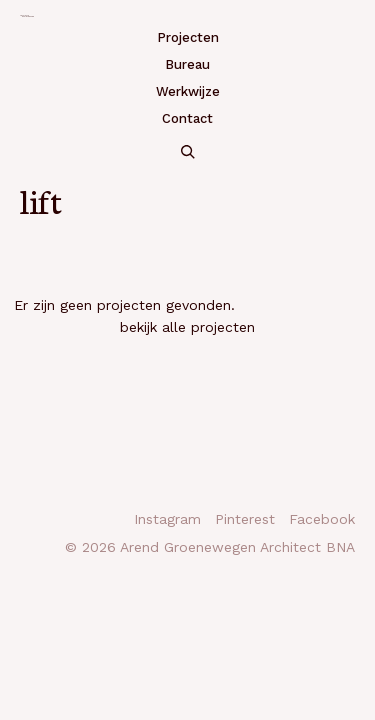 The width and height of the screenshot is (375, 720). Describe the element at coordinates (187, 118) in the screenshot. I see `Contact` at that location.